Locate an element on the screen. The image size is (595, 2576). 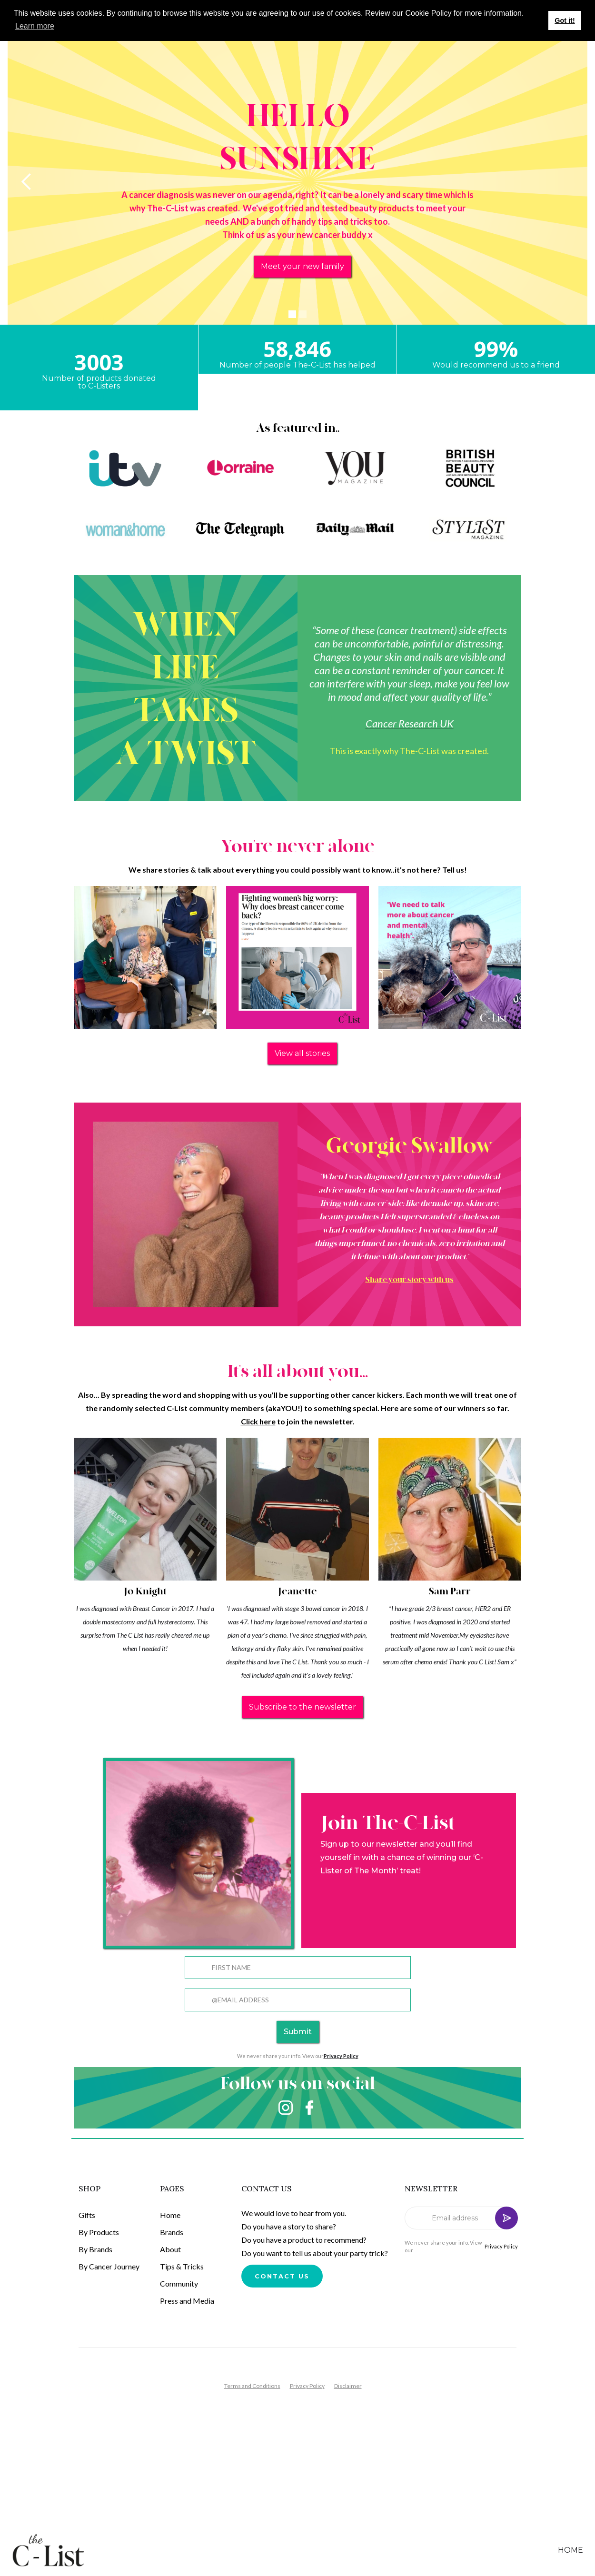
Terms and Conditions is located at coordinates (252, 2385).